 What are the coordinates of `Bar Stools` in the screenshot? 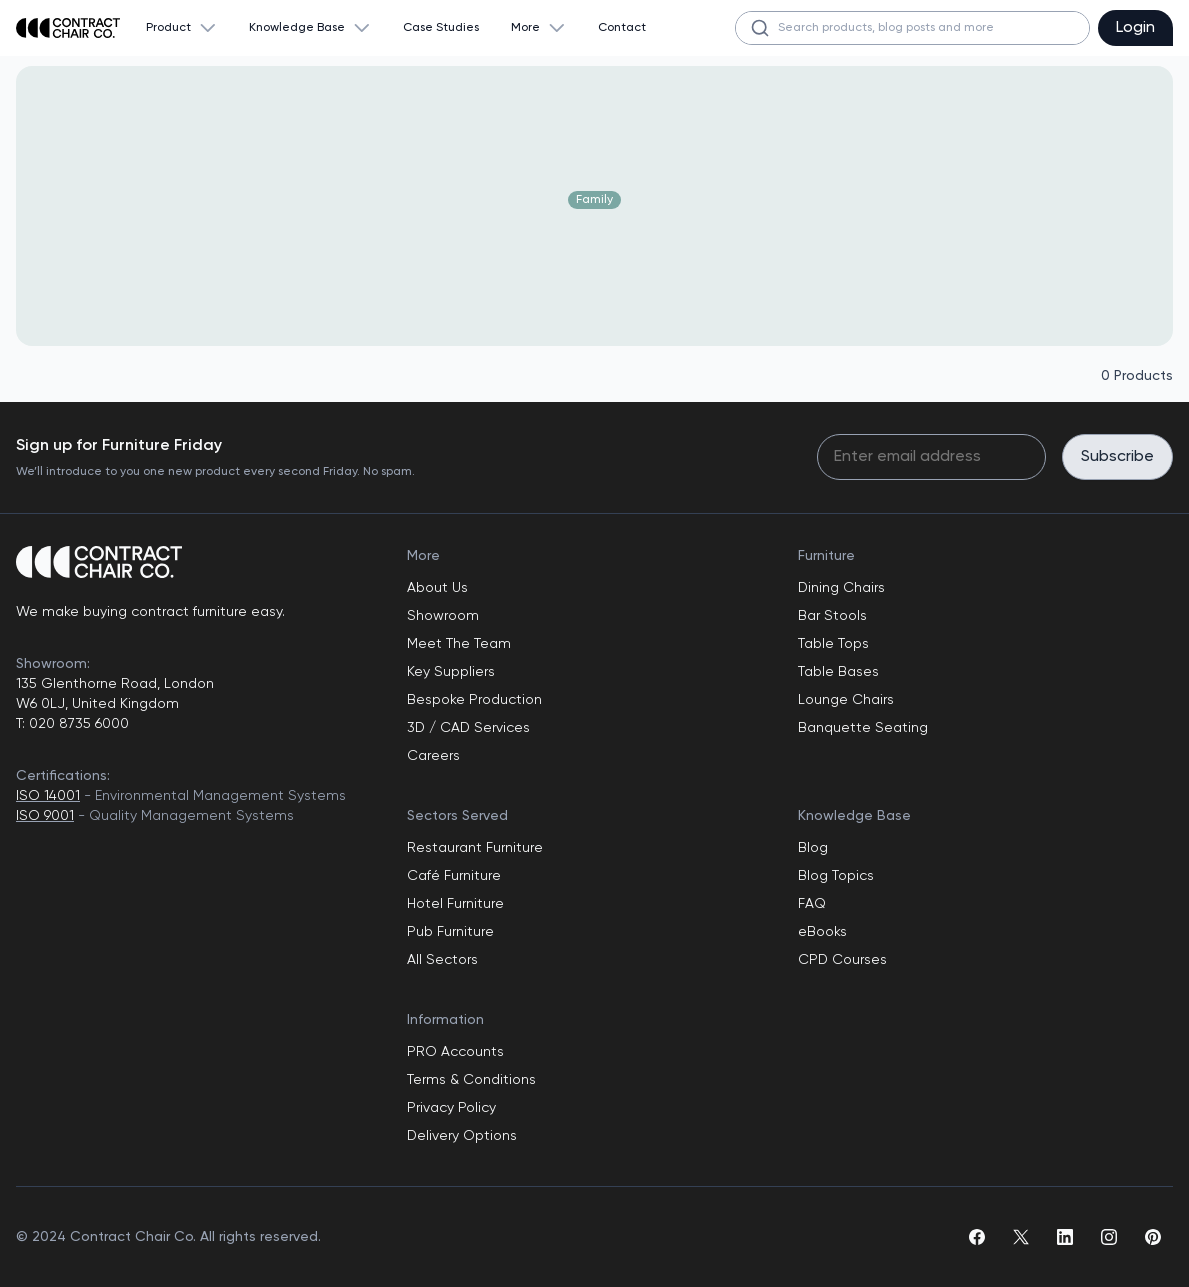 It's located at (832, 616).